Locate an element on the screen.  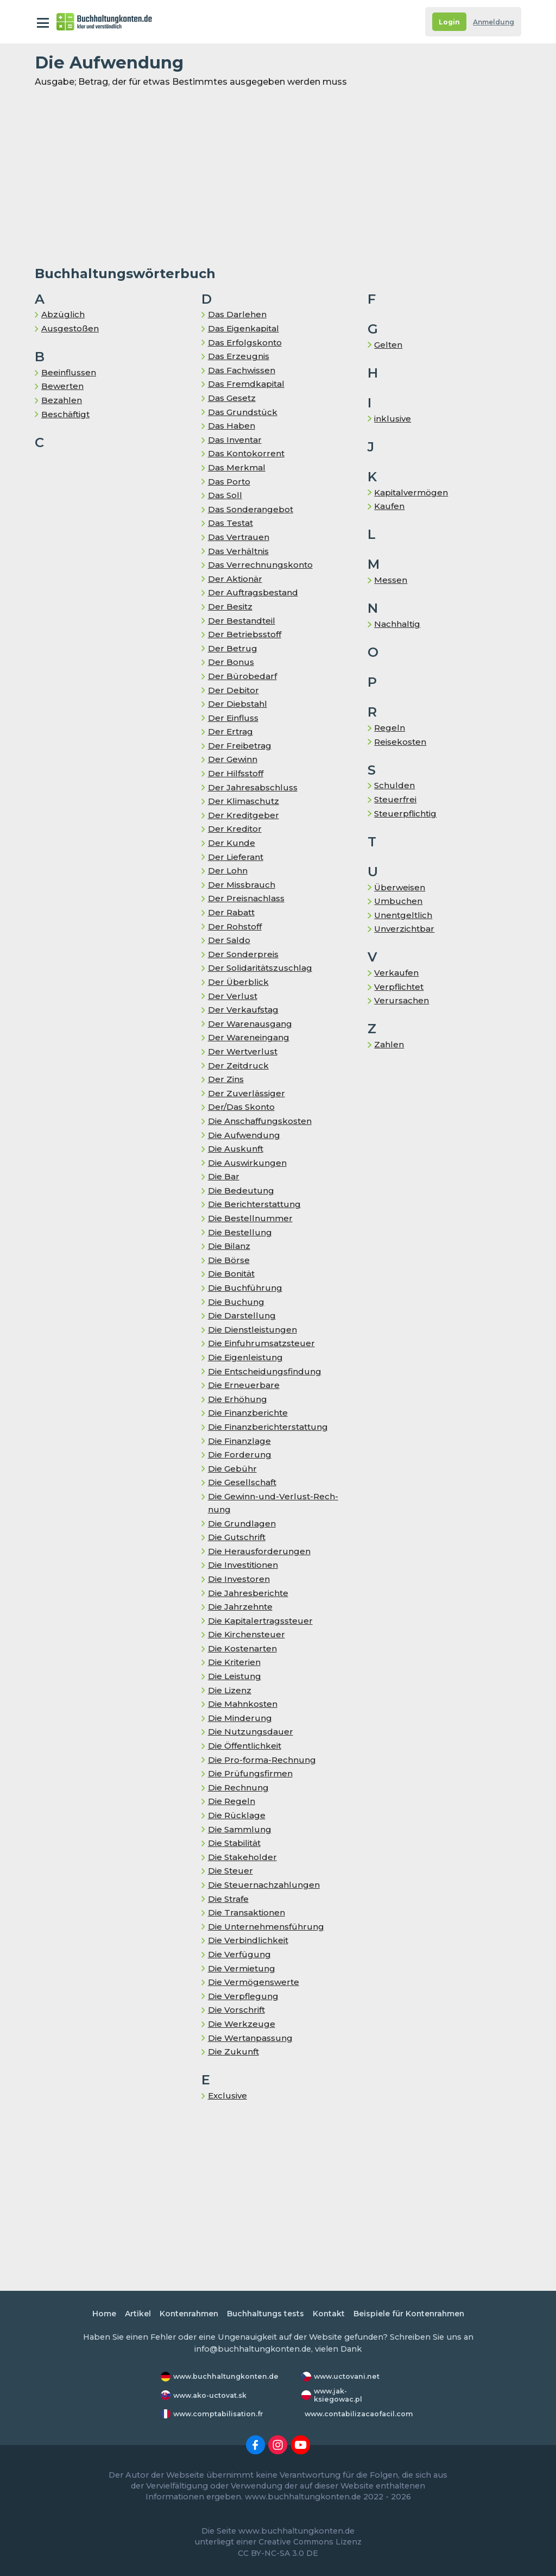
Die Bilanz is located at coordinates (229, 1246).